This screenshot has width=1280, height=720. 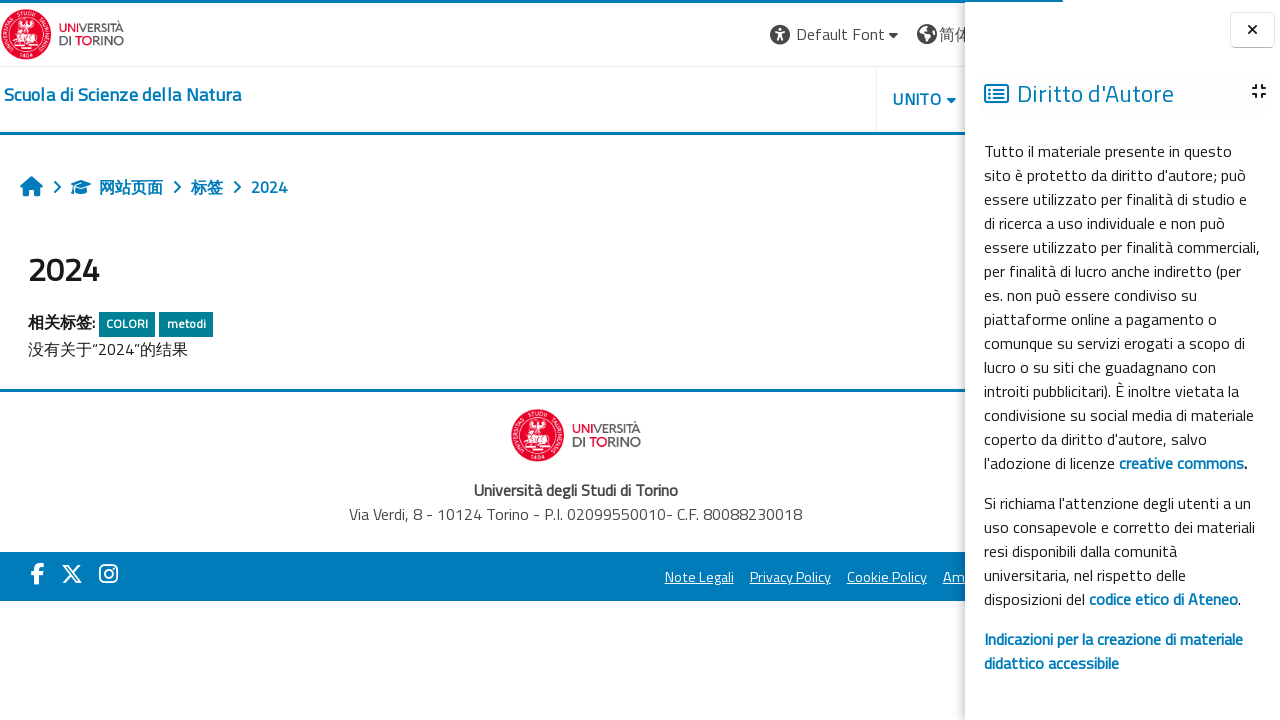 I want to click on Cookie Policy, so click(x=700, y=577).